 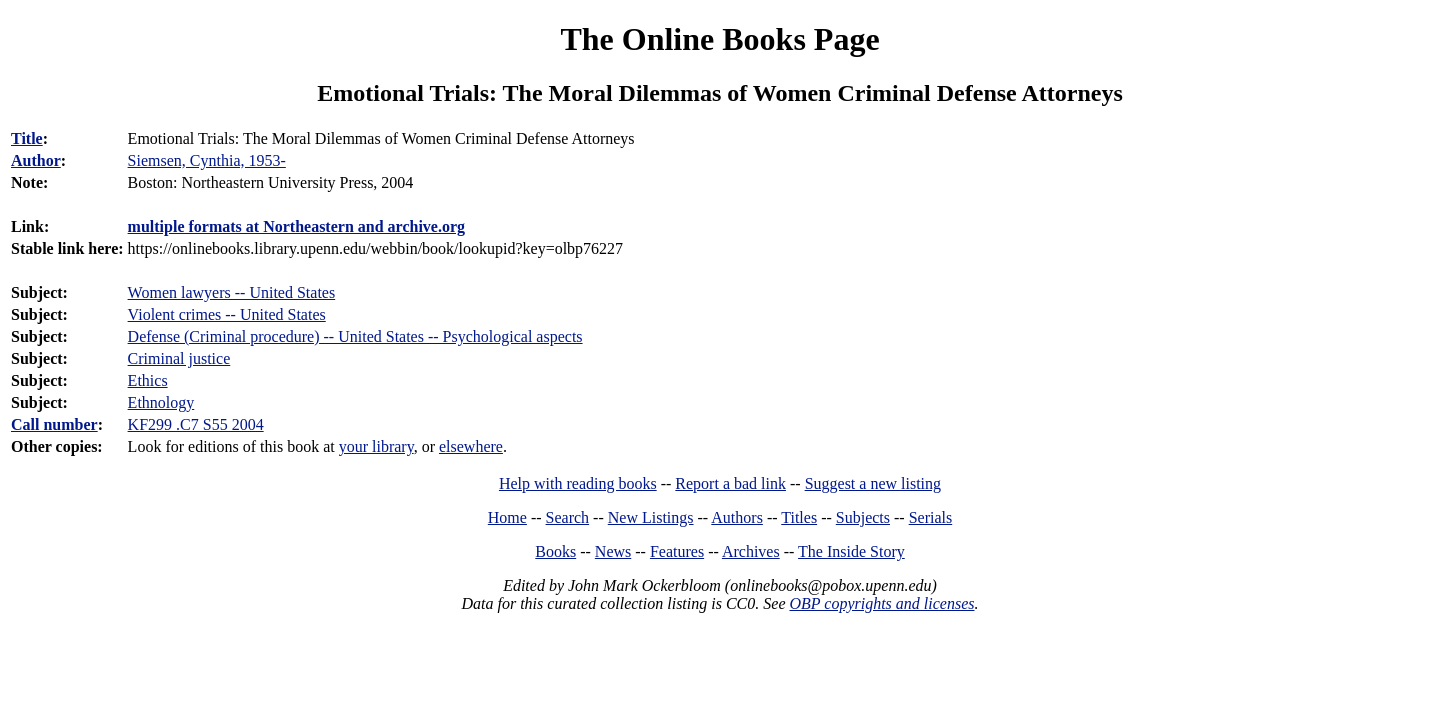 I want to click on Help with reading books, so click(x=578, y=483).